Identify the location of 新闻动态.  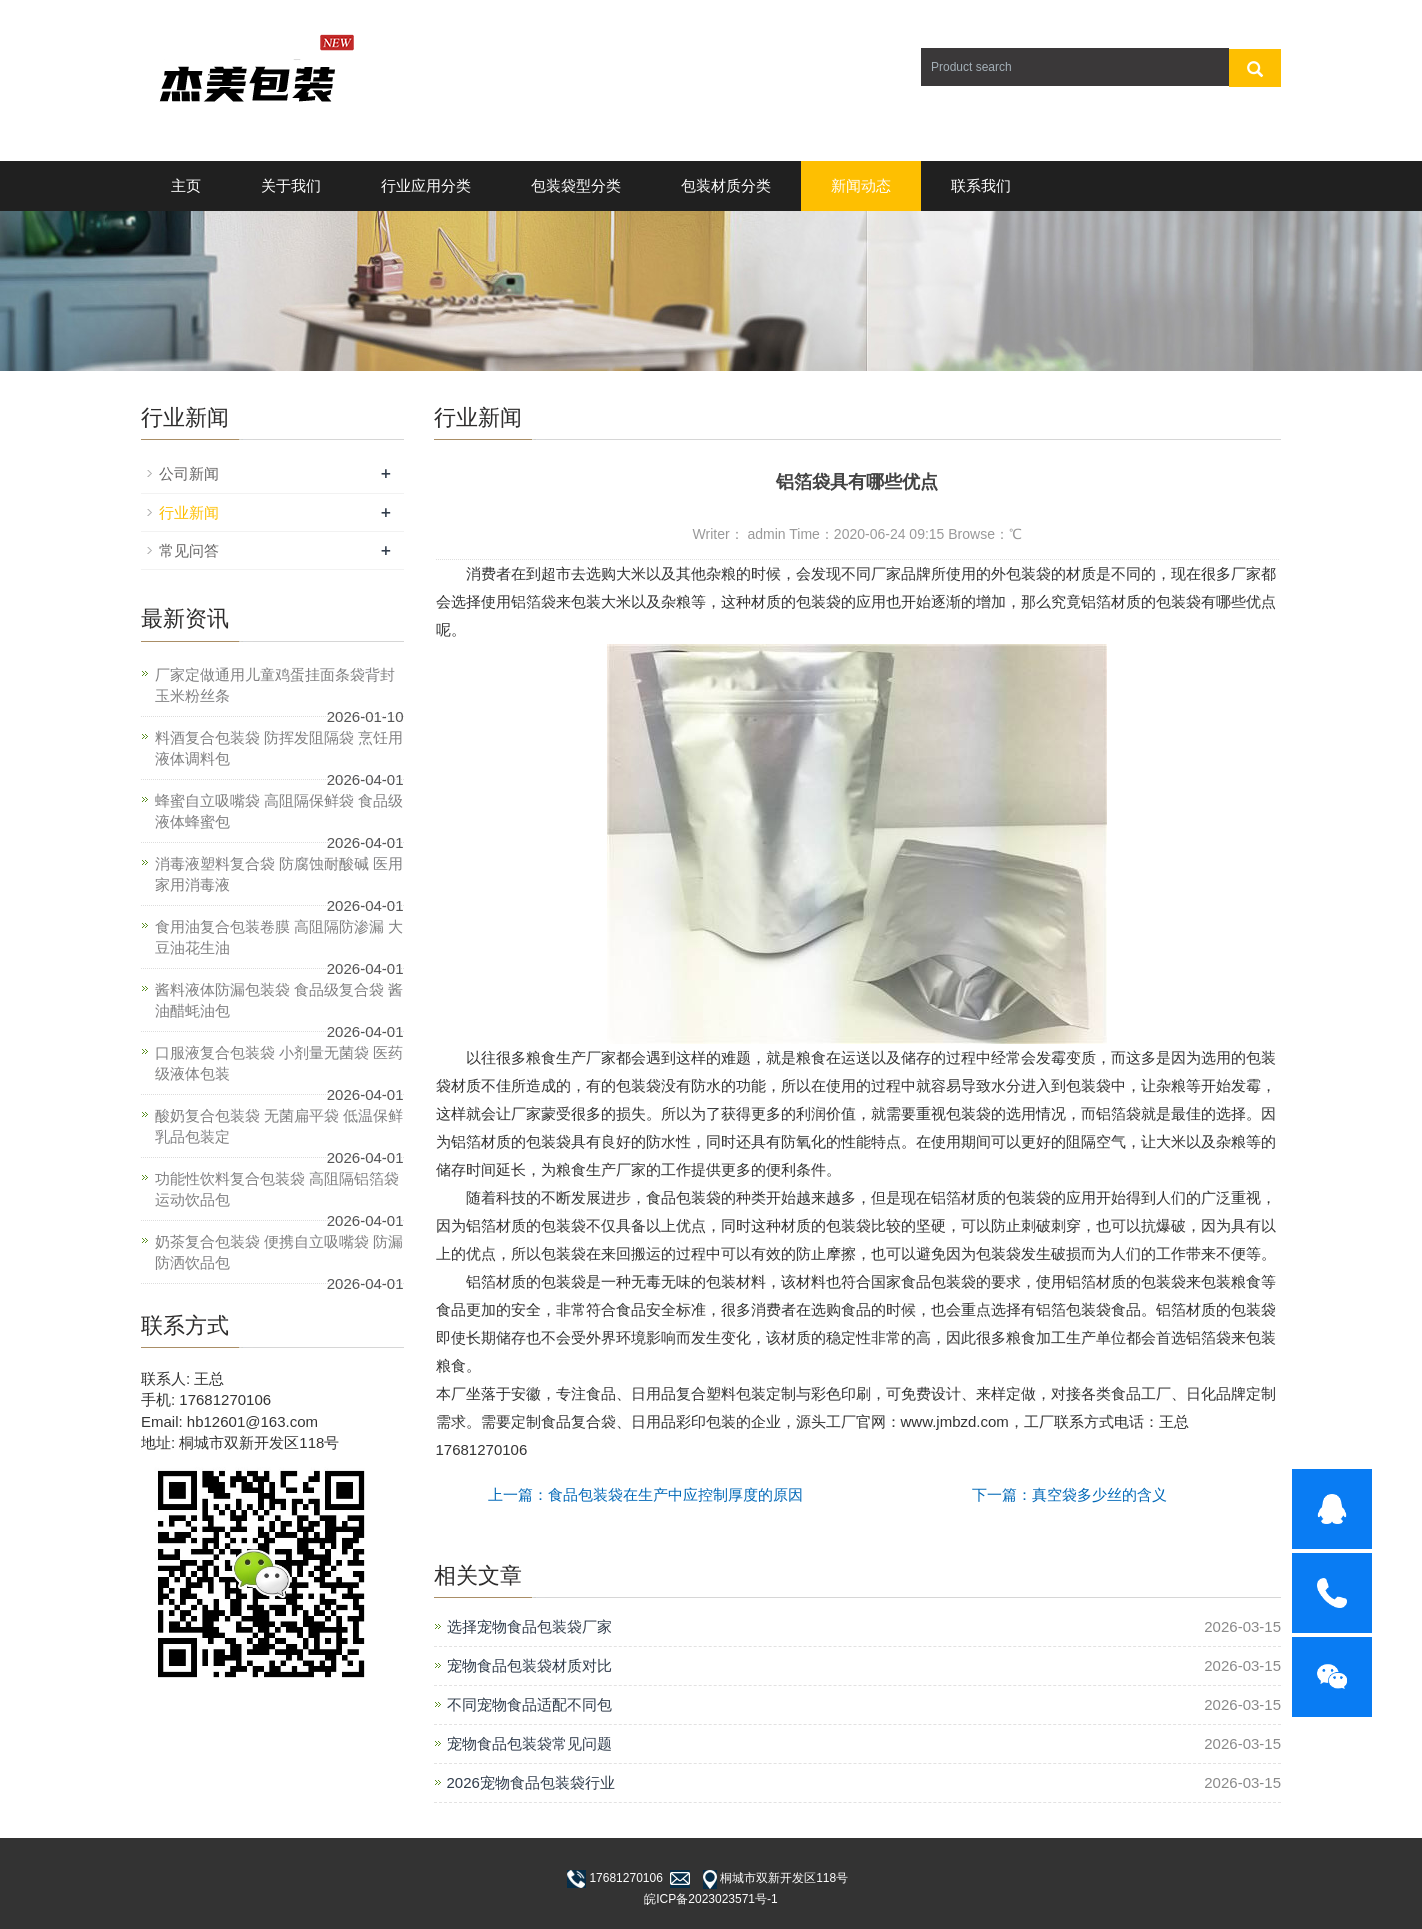
(861, 185).